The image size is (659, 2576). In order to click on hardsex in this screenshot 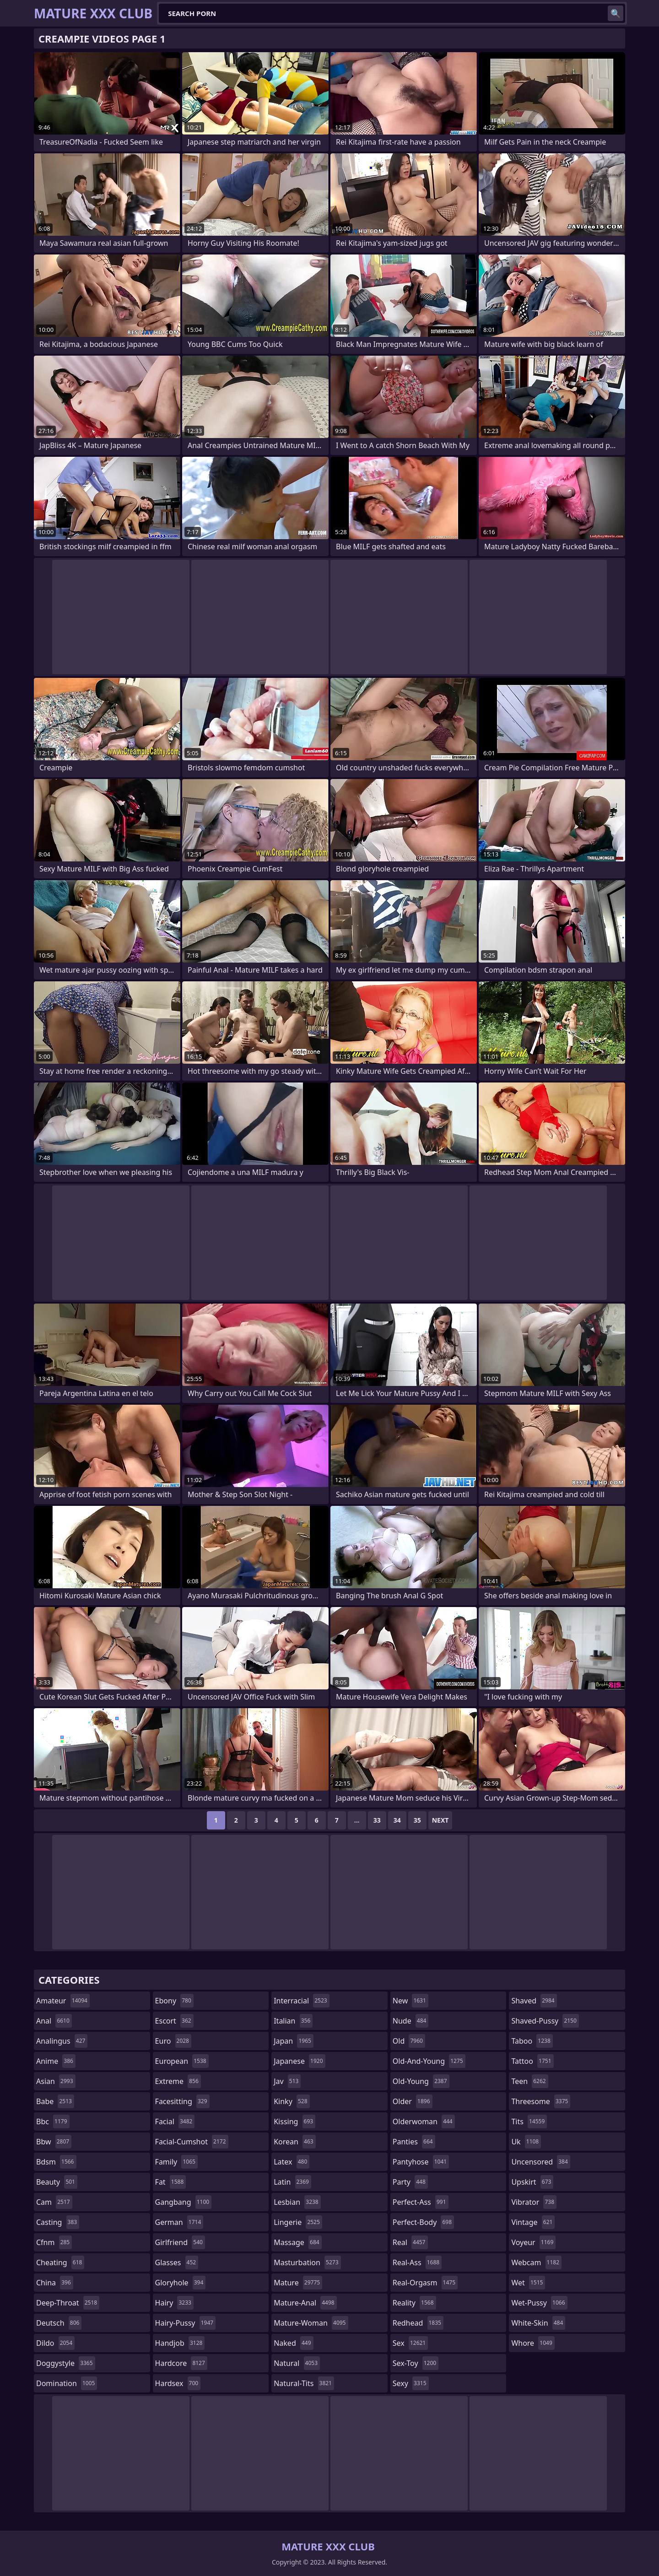, I will do `click(178, 2383)`.